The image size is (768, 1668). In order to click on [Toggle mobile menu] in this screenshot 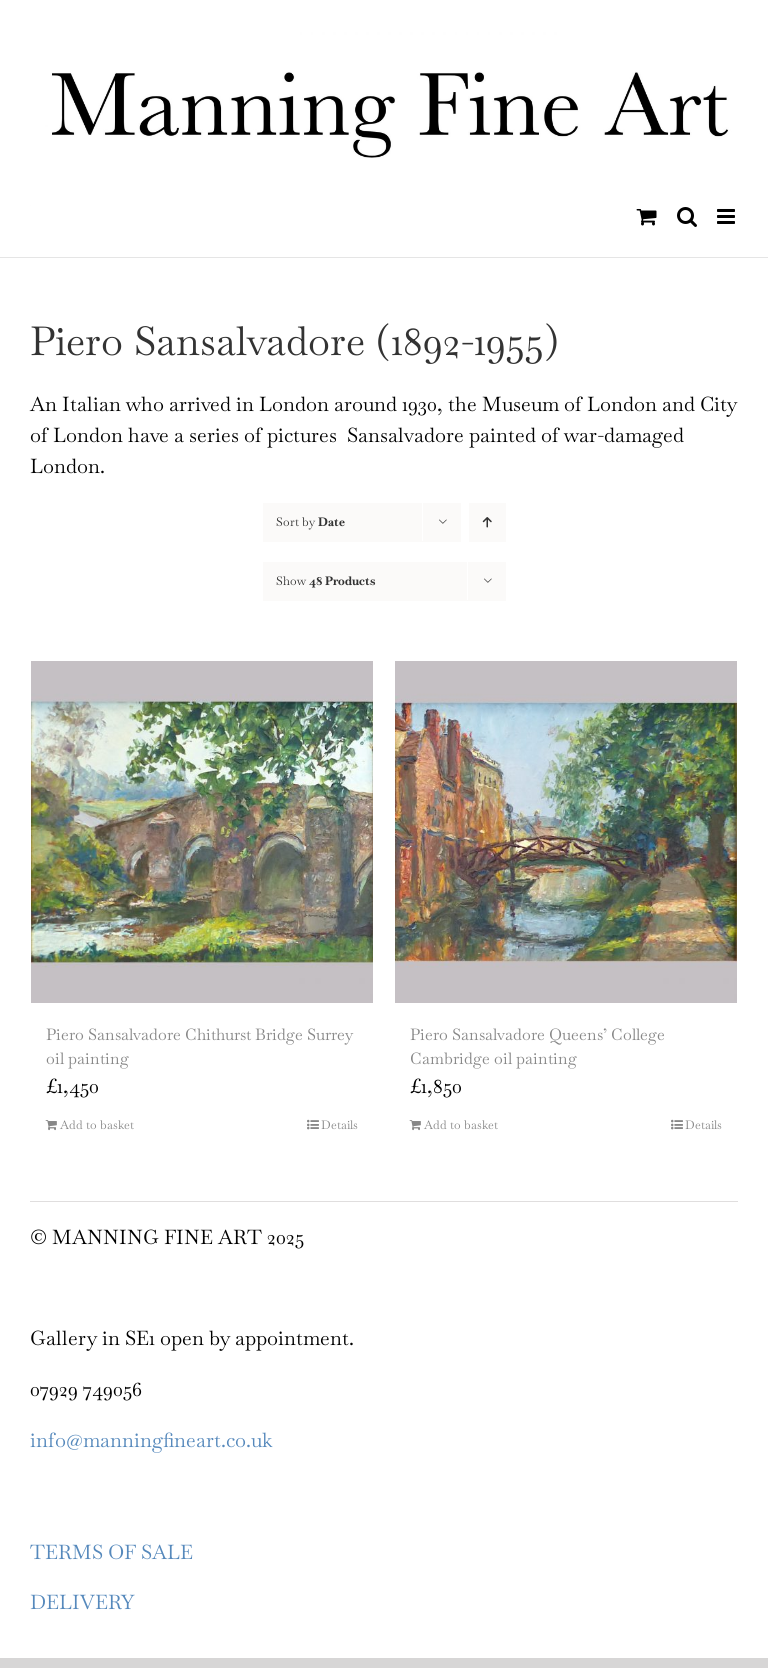, I will do `click(727, 216)`.